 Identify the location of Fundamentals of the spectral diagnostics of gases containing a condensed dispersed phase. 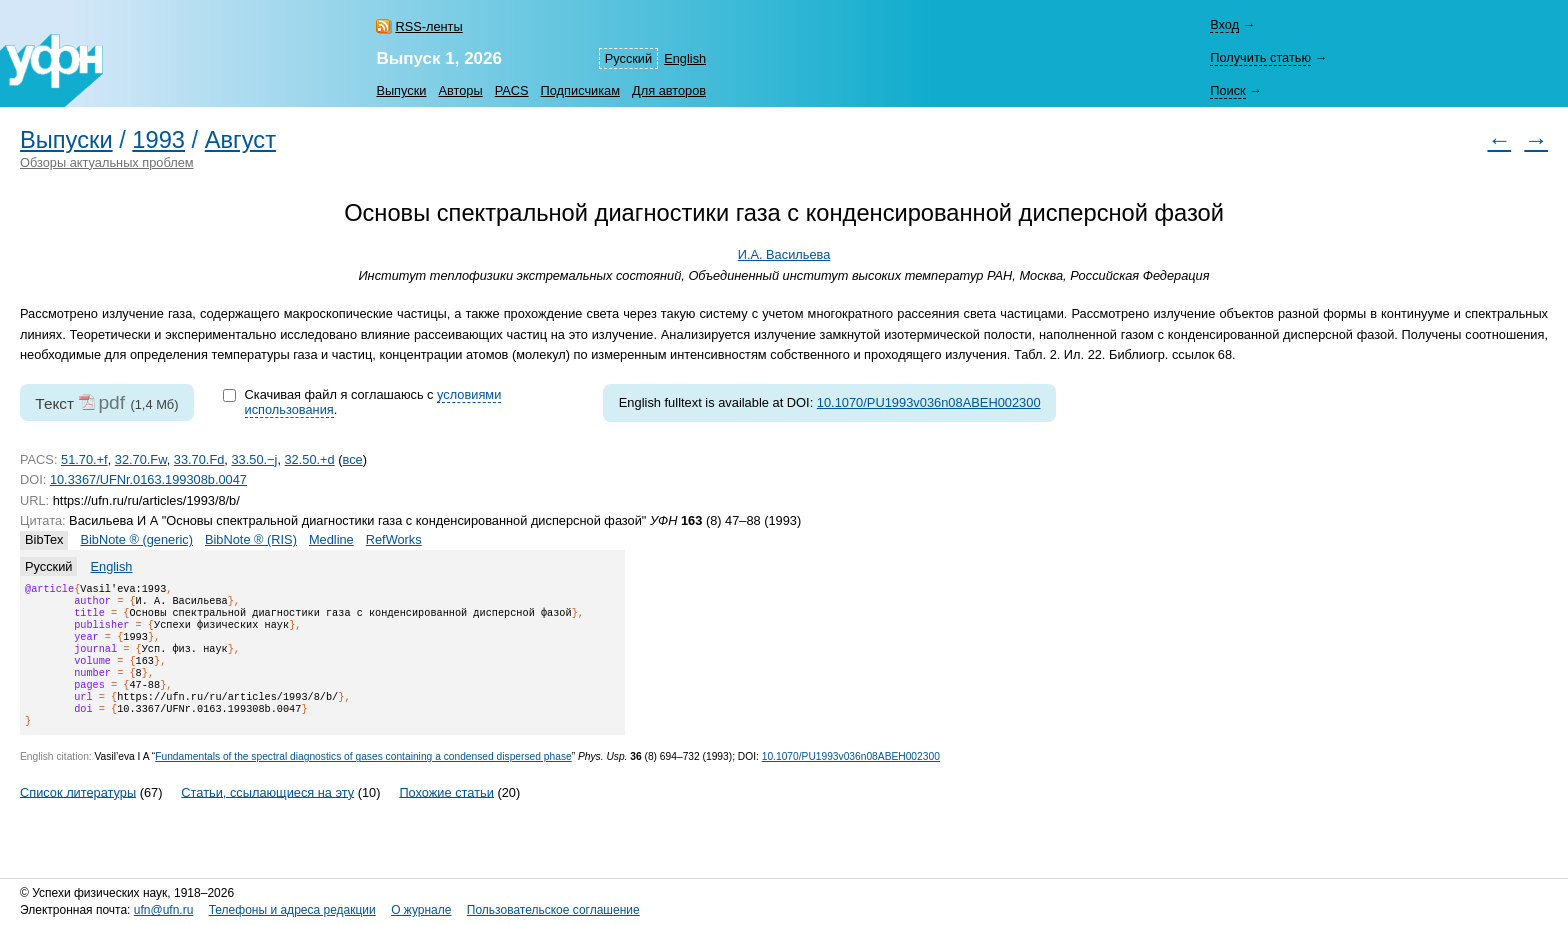
(363, 780).